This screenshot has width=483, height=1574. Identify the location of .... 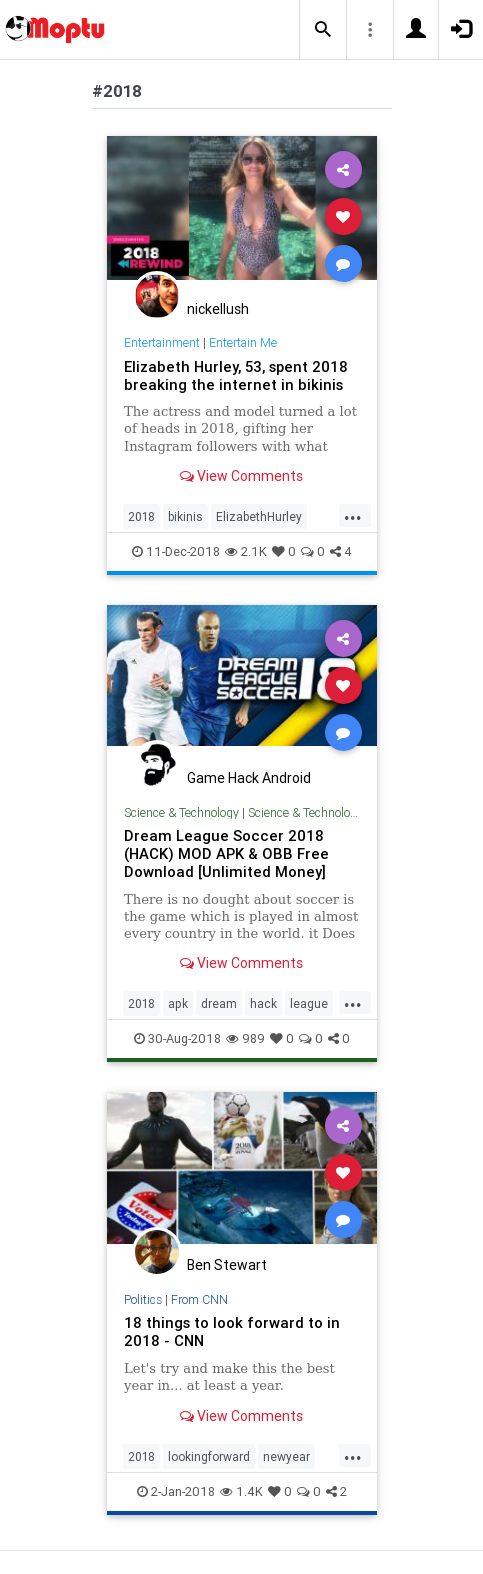
(353, 515).